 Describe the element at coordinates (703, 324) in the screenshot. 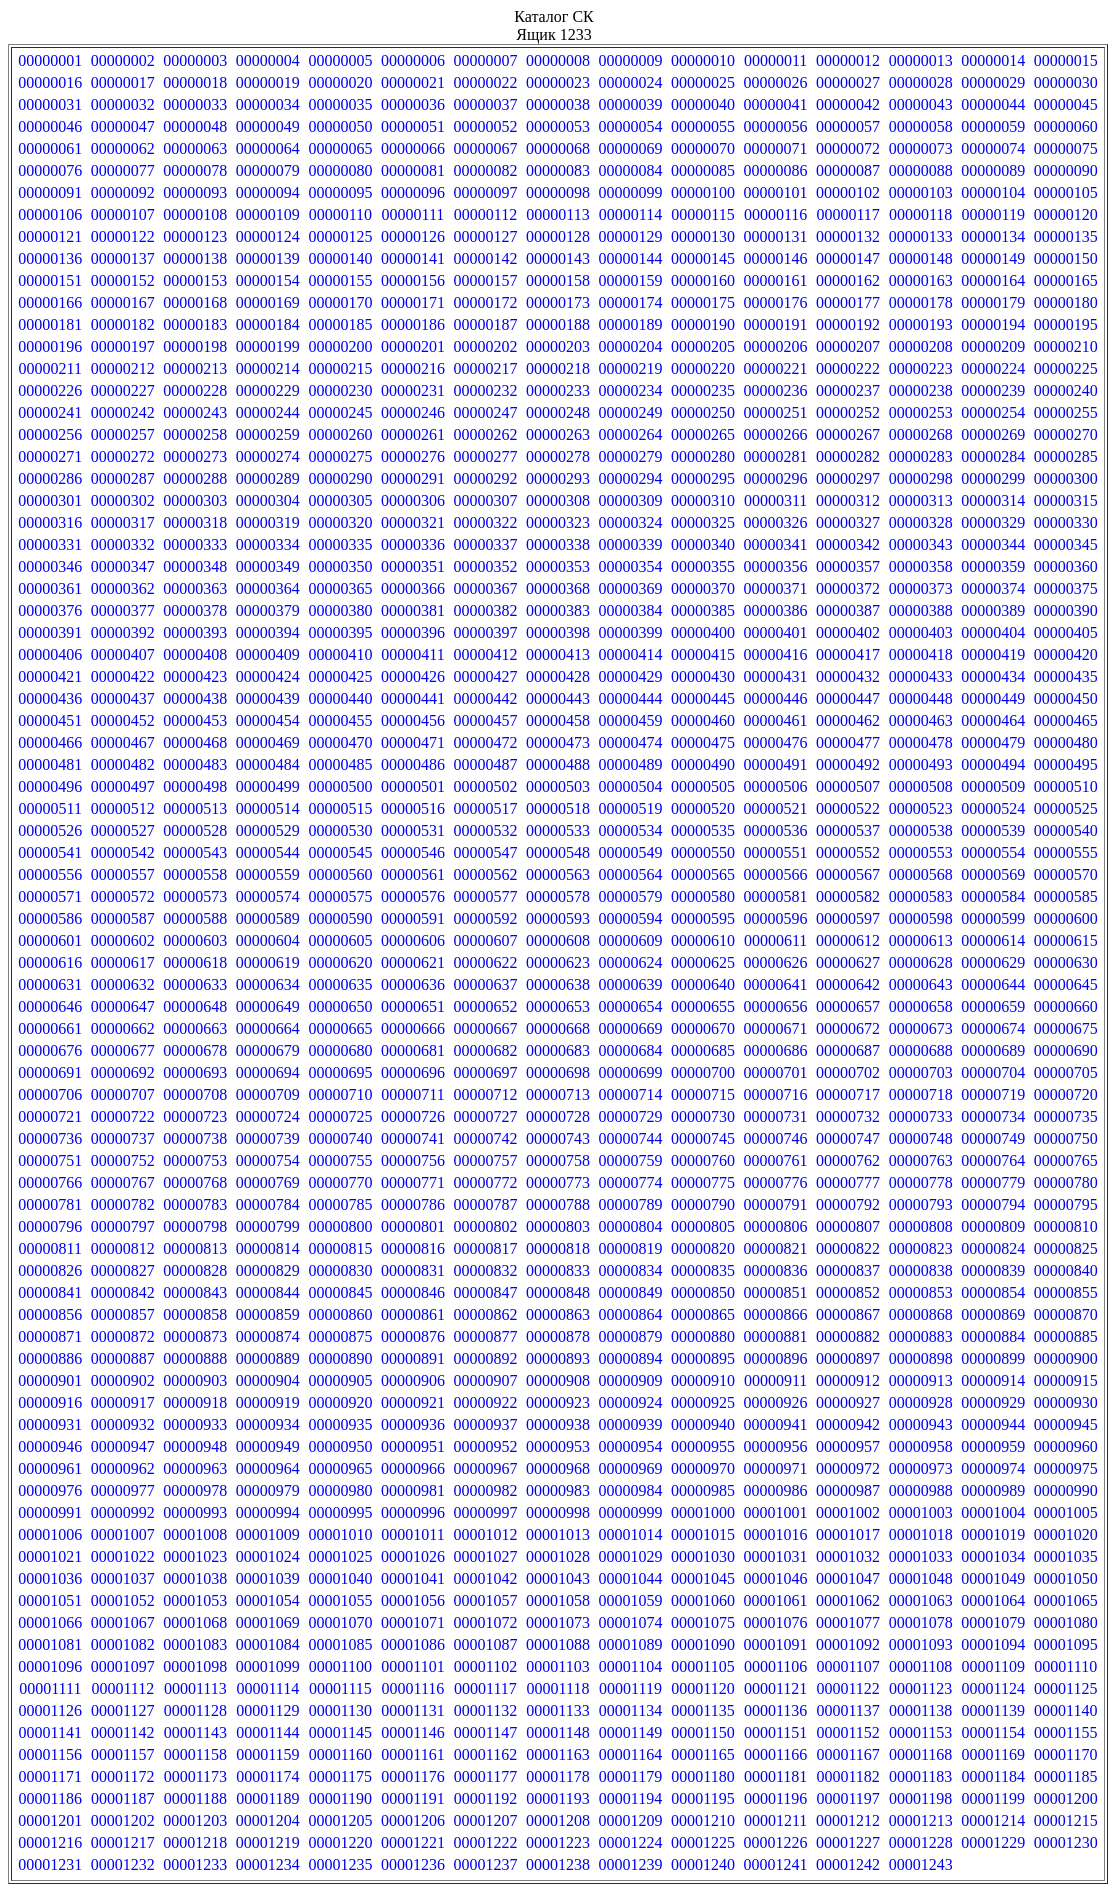

I see `00000190` at that location.